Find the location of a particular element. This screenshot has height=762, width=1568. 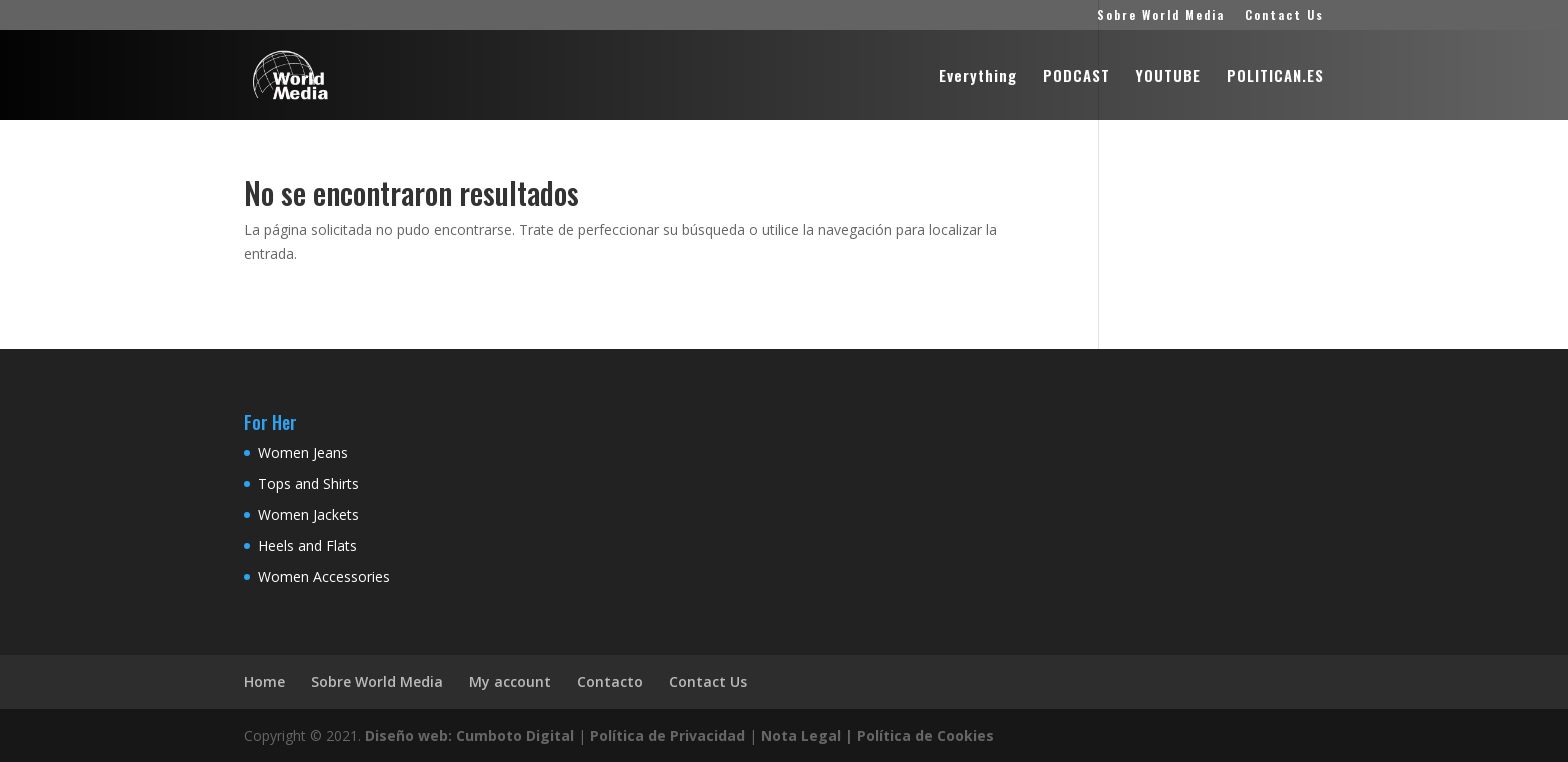

POLITICAN.ES is located at coordinates (1275, 77).